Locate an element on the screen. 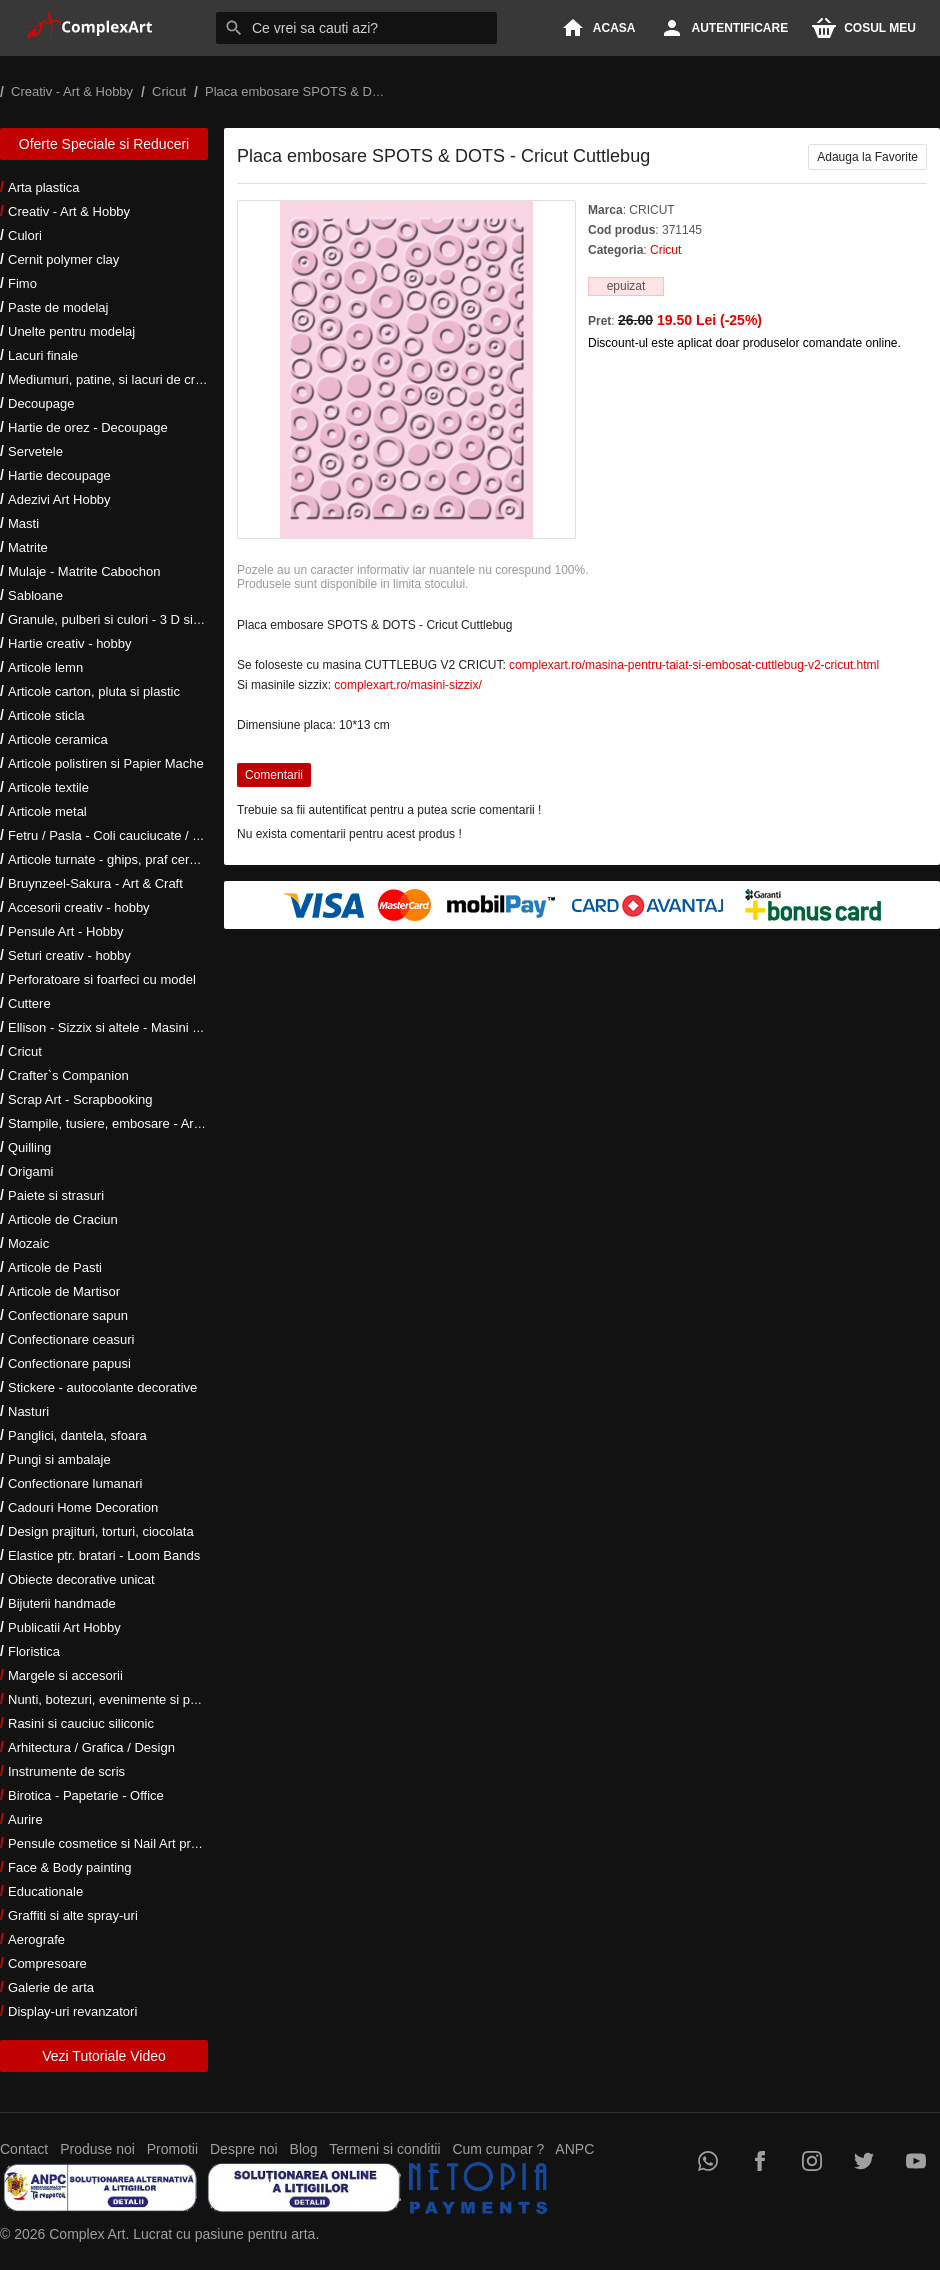 This screenshot has width=940, height=2270. Compresoare is located at coordinates (47, 1963).